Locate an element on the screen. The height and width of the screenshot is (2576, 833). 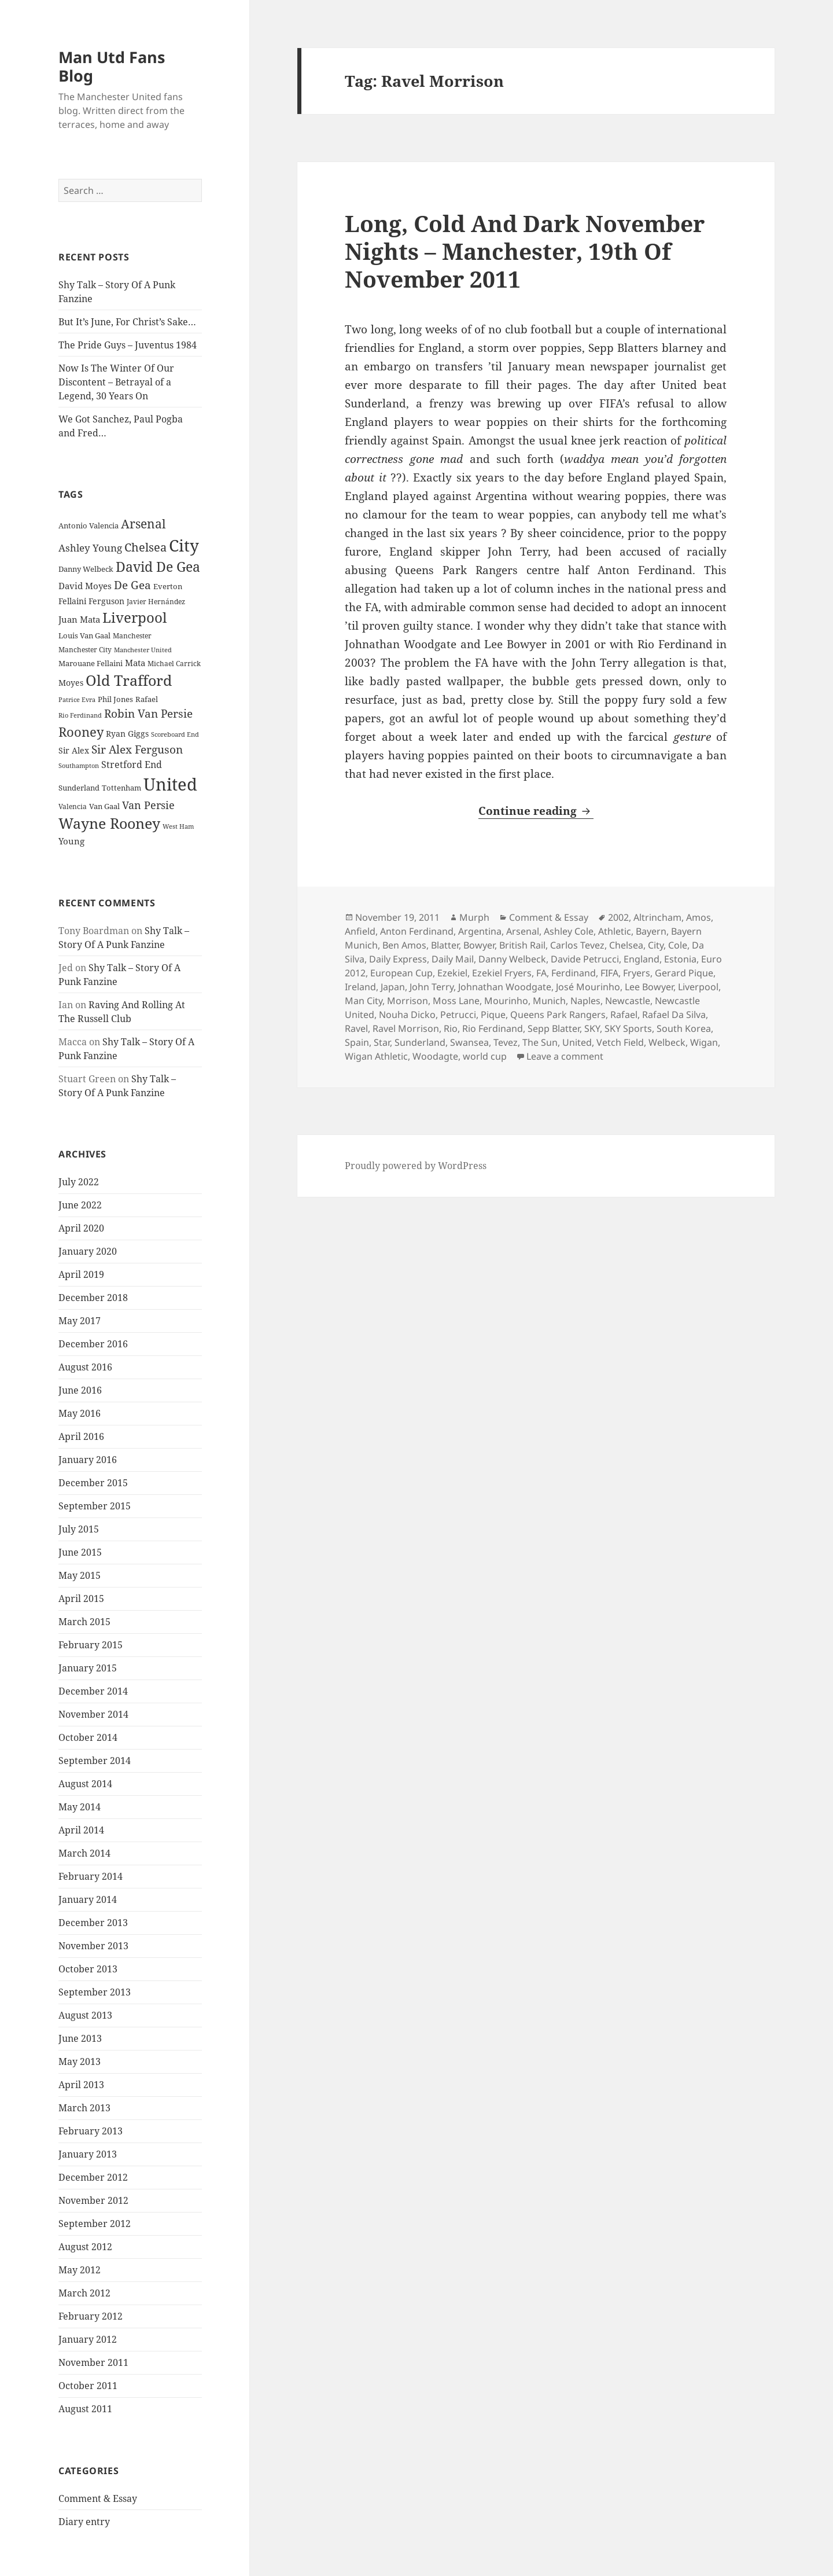
Mata [Mata (29 items)] is located at coordinates (135, 662).